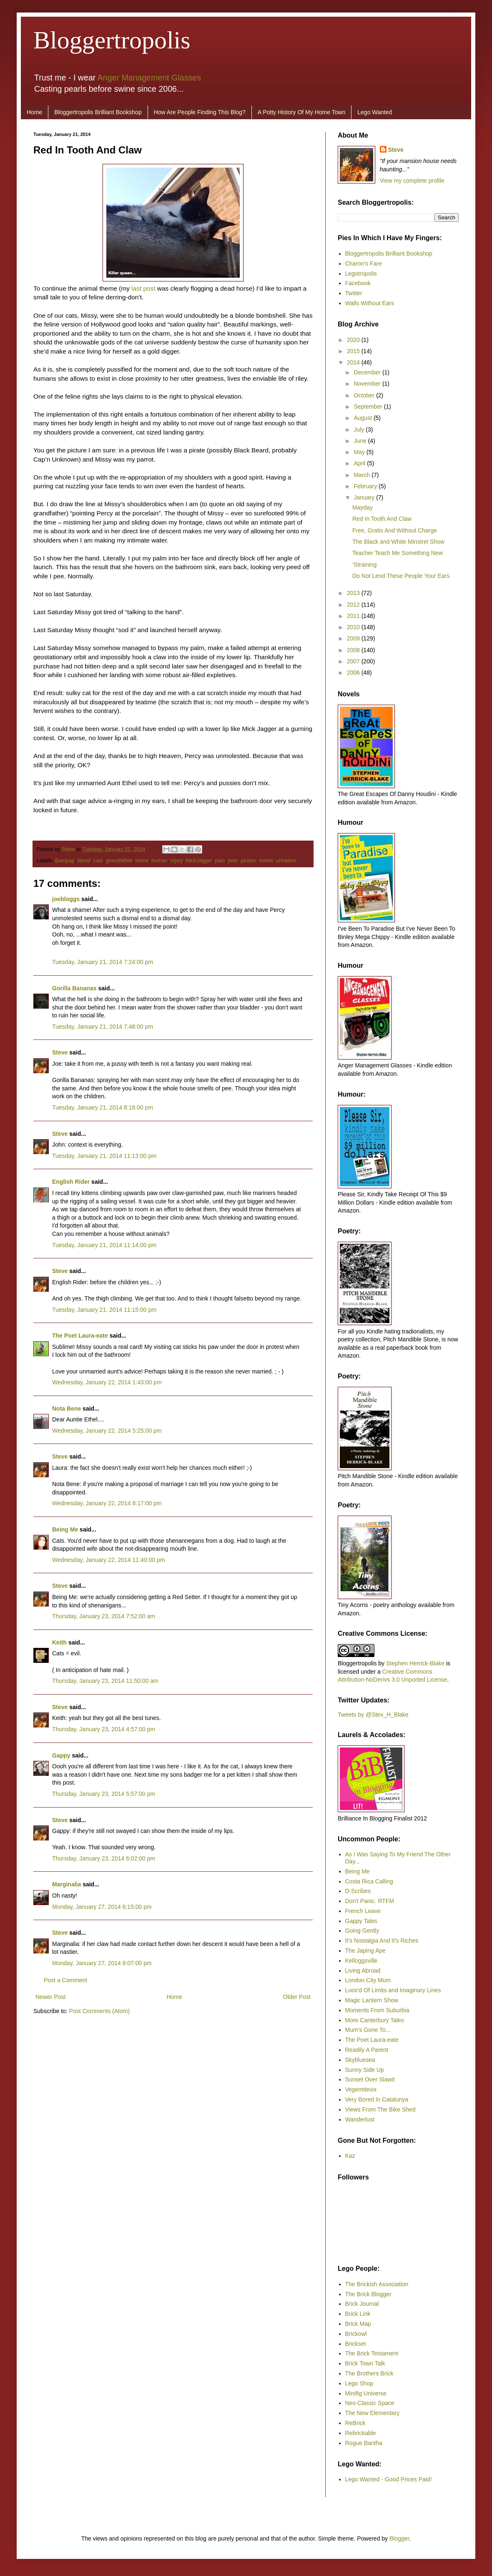 This screenshot has height=2576, width=492. I want to click on The Brickish Association, so click(377, 2284).